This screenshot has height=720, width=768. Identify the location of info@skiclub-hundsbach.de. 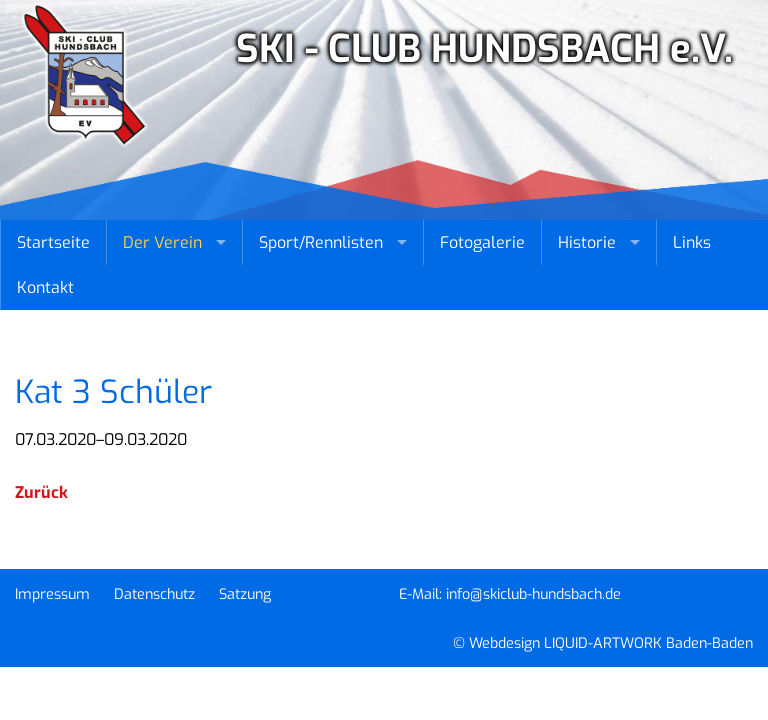
(533, 594).